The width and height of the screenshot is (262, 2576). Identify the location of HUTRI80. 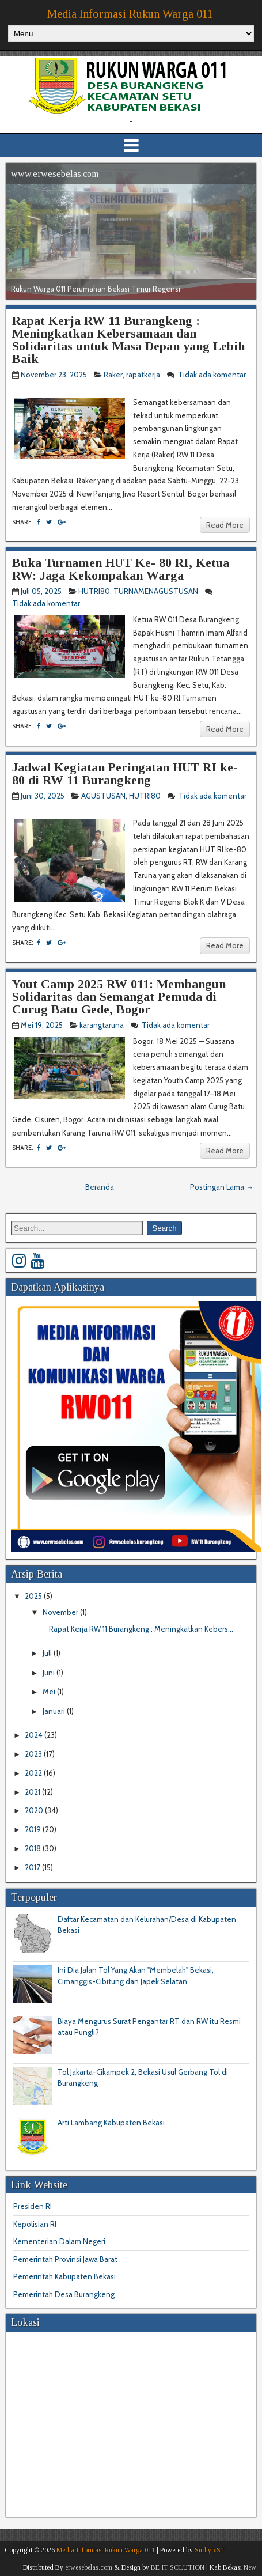
(94, 591).